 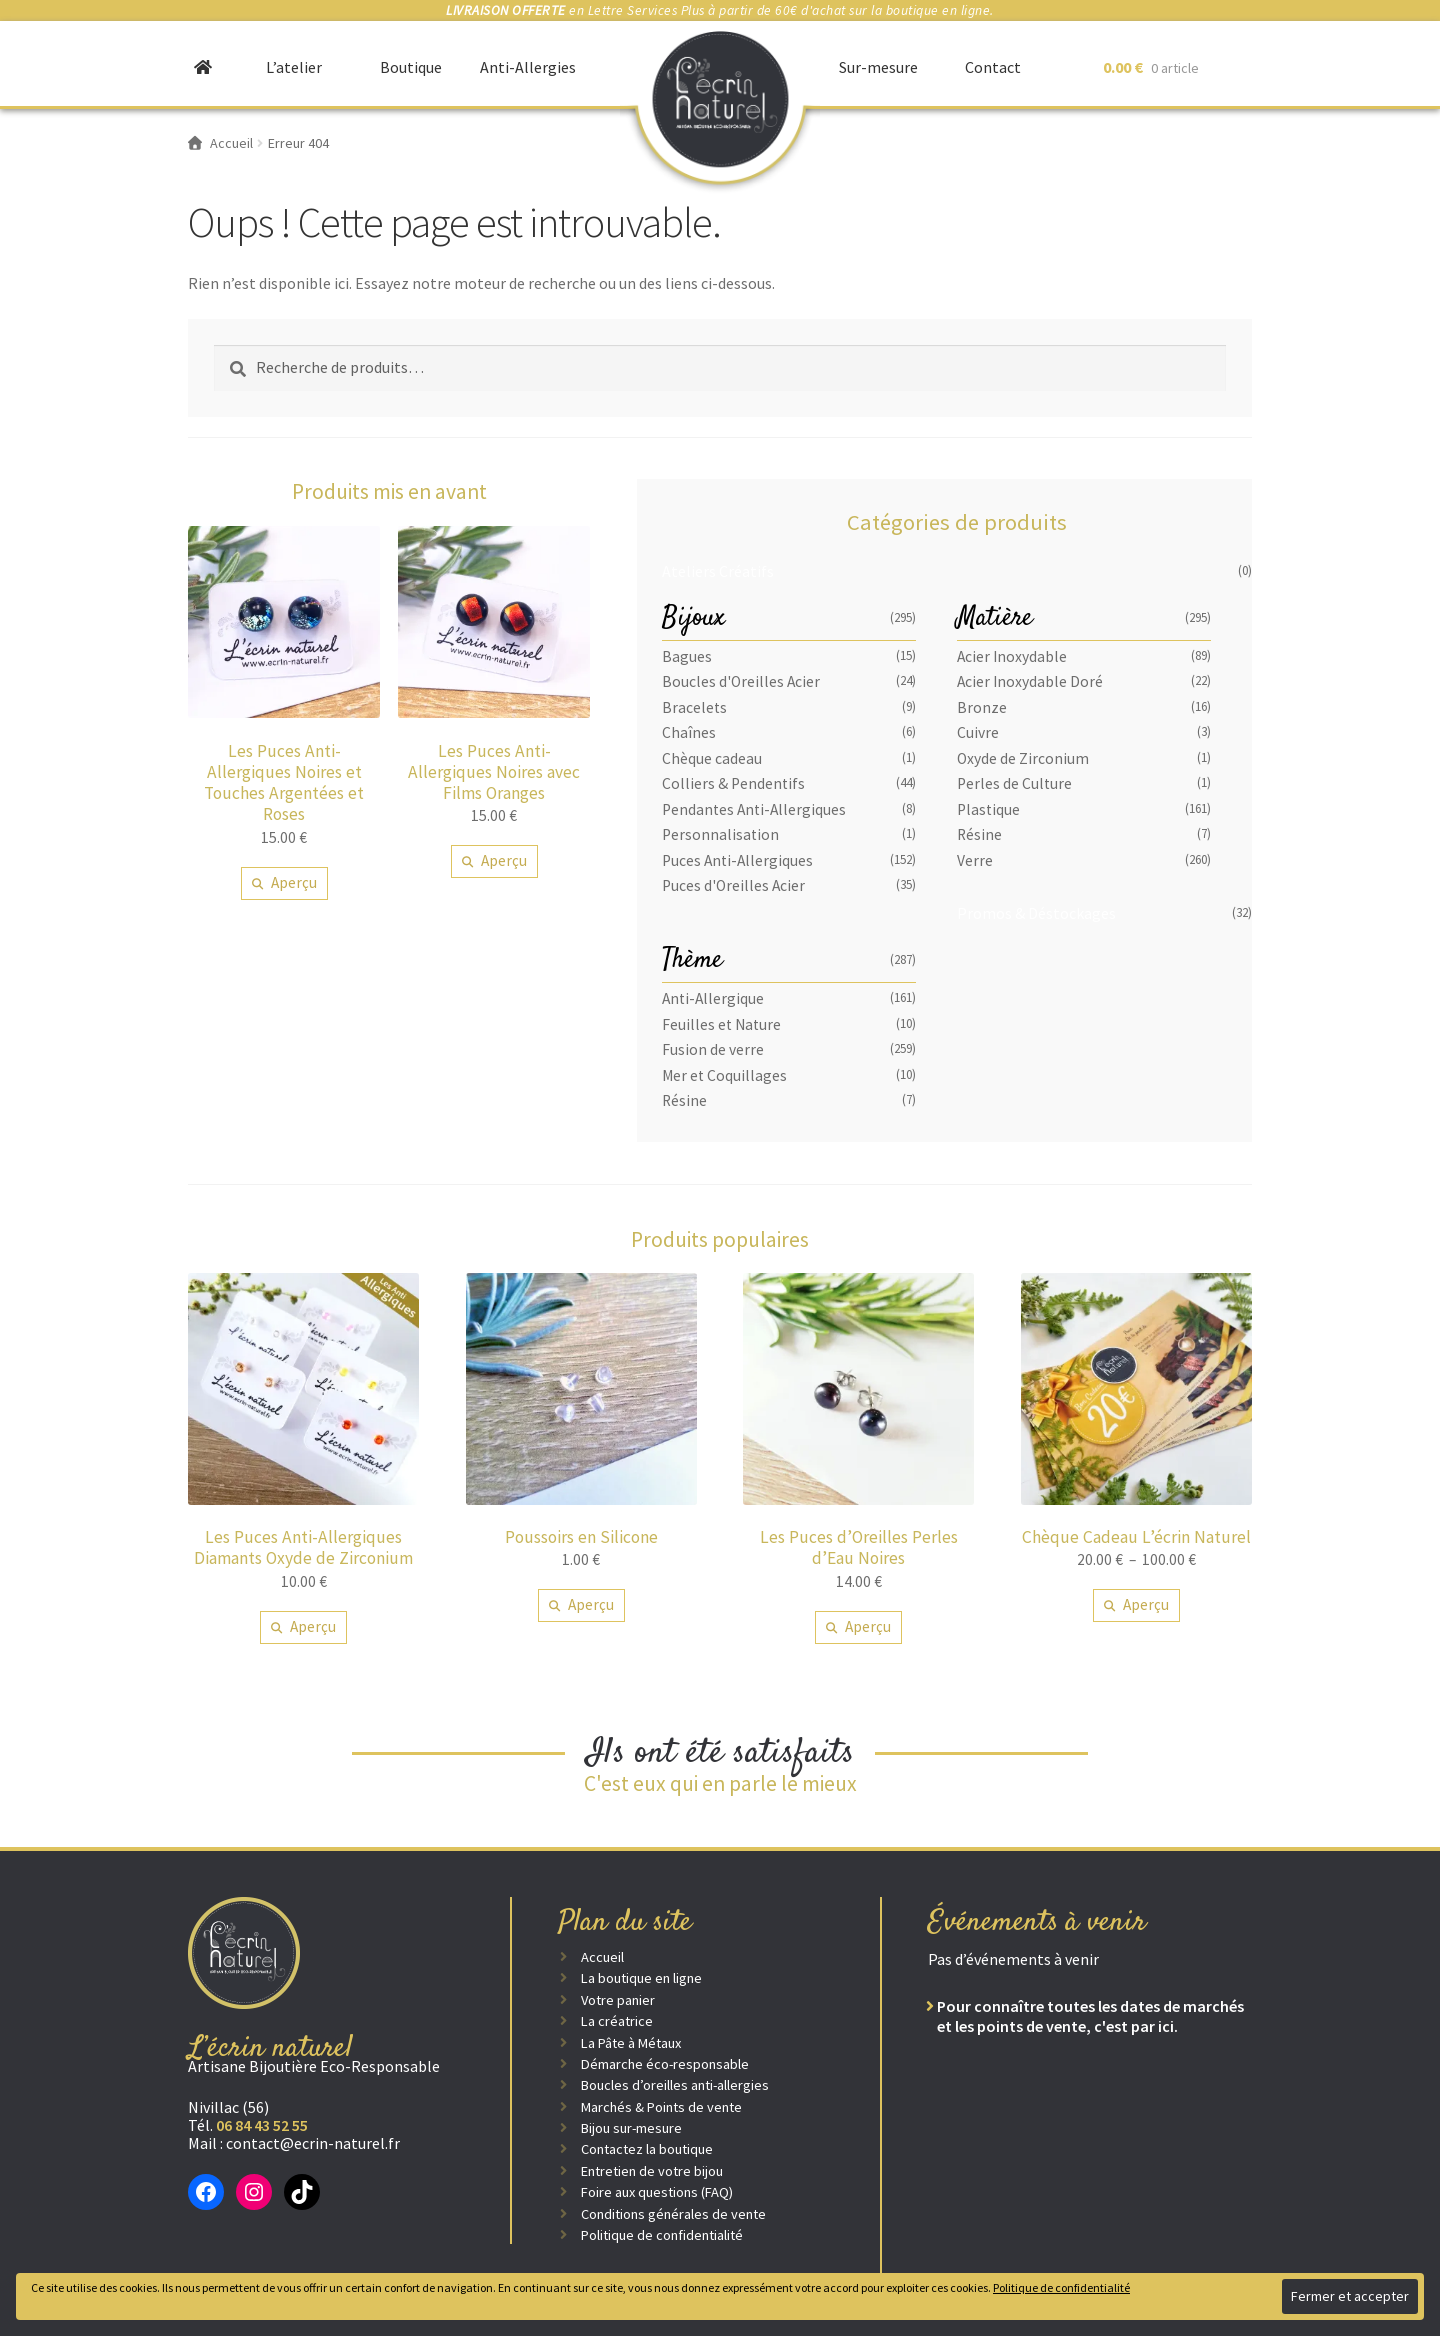 What do you see at coordinates (294, 882) in the screenshot?
I see `Aperçu` at bounding box center [294, 882].